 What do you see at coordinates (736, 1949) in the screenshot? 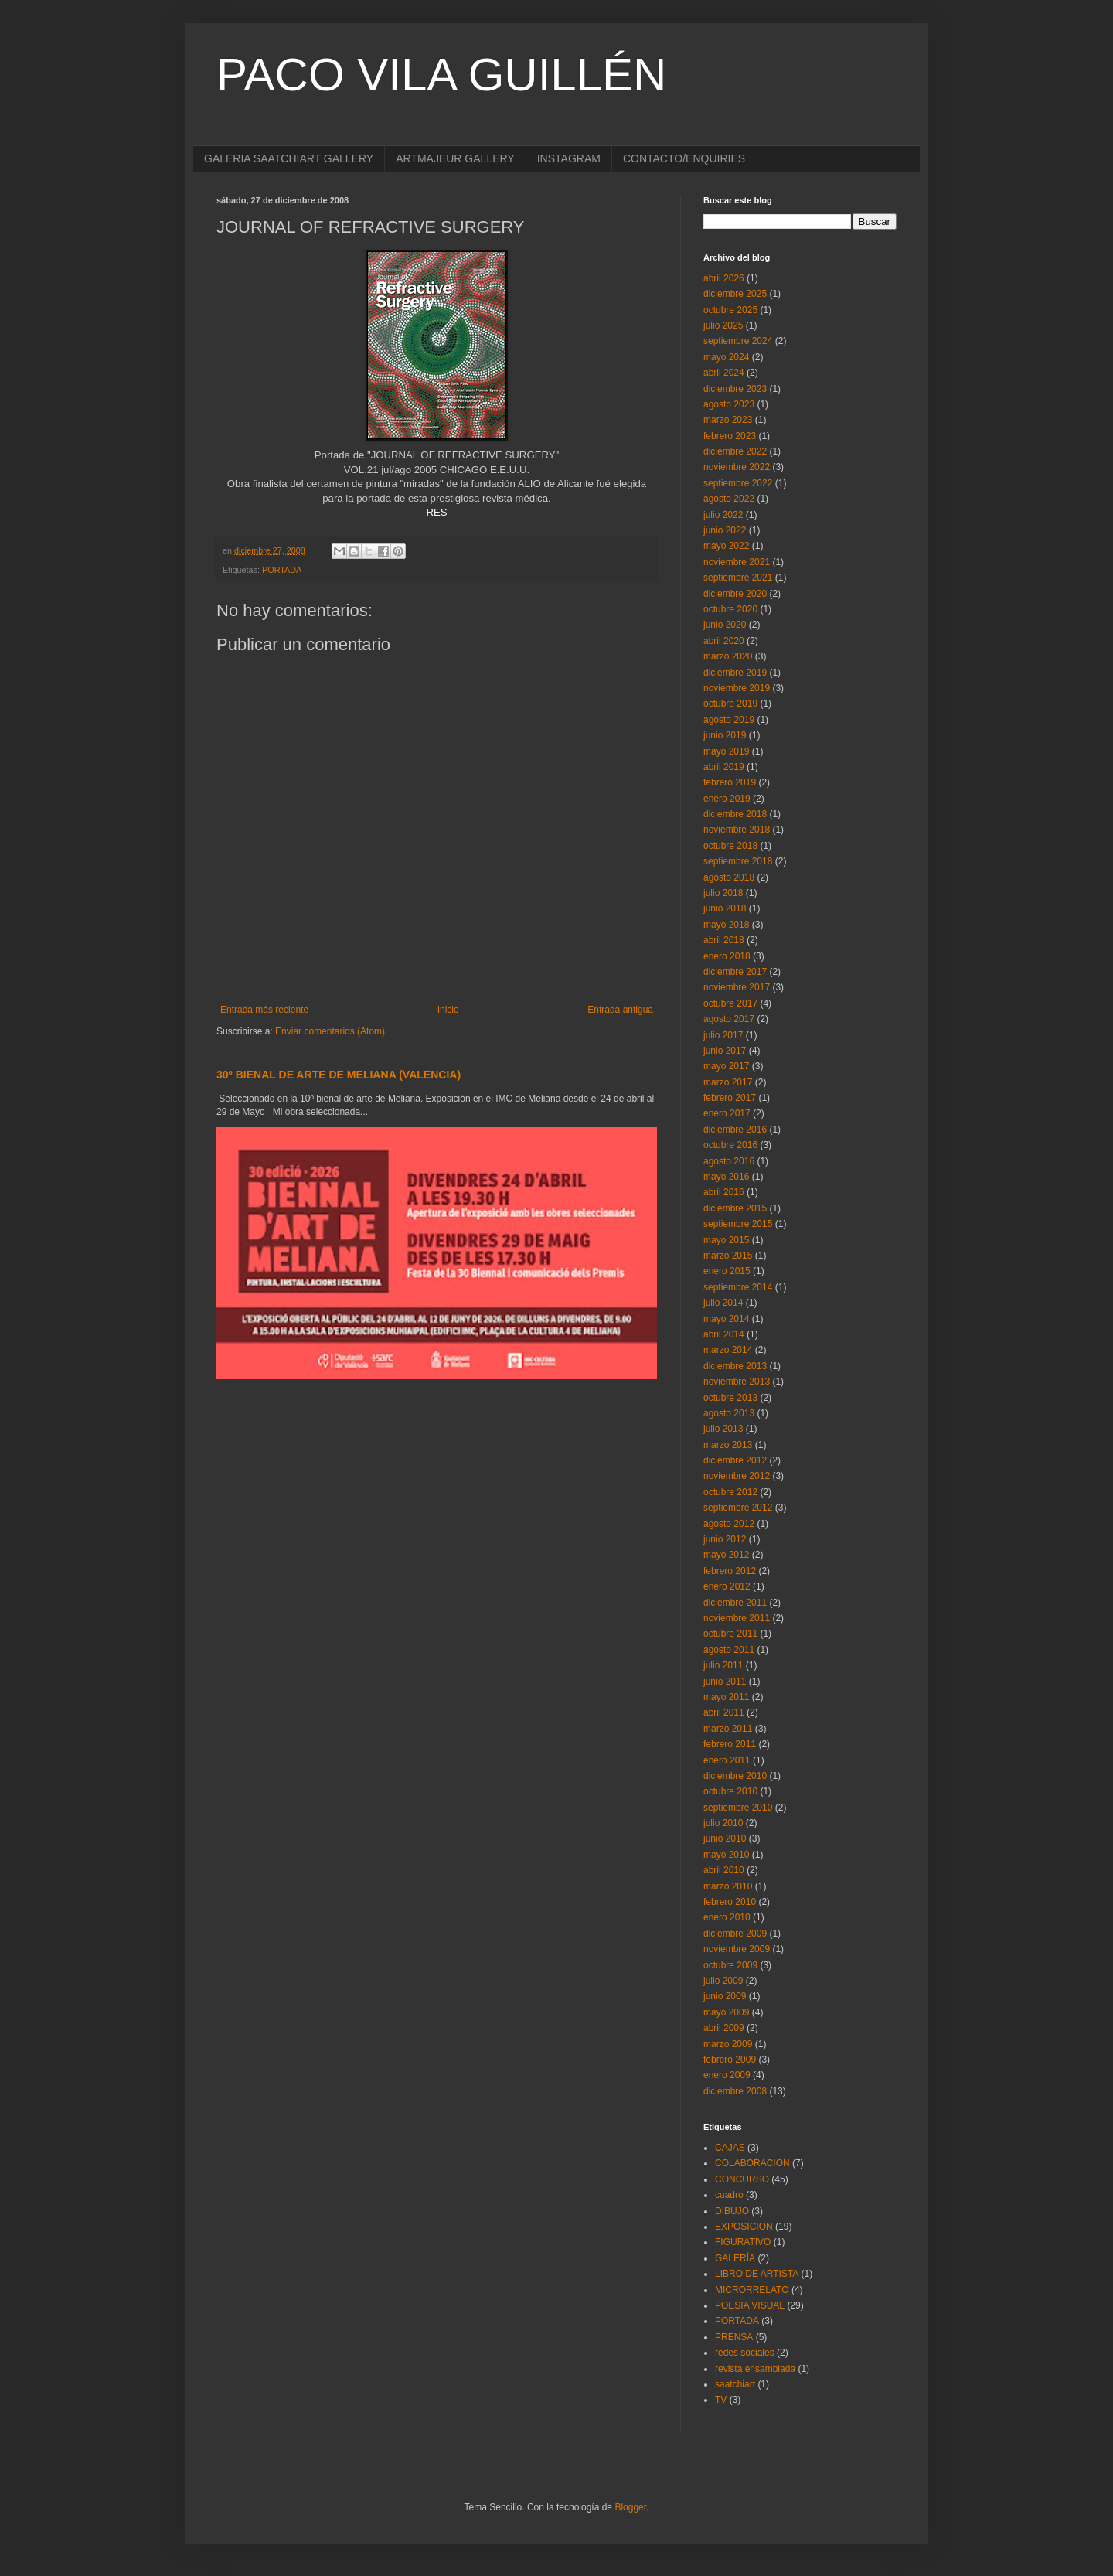
I see `noviembre 2009` at bounding box center [736, 1949].